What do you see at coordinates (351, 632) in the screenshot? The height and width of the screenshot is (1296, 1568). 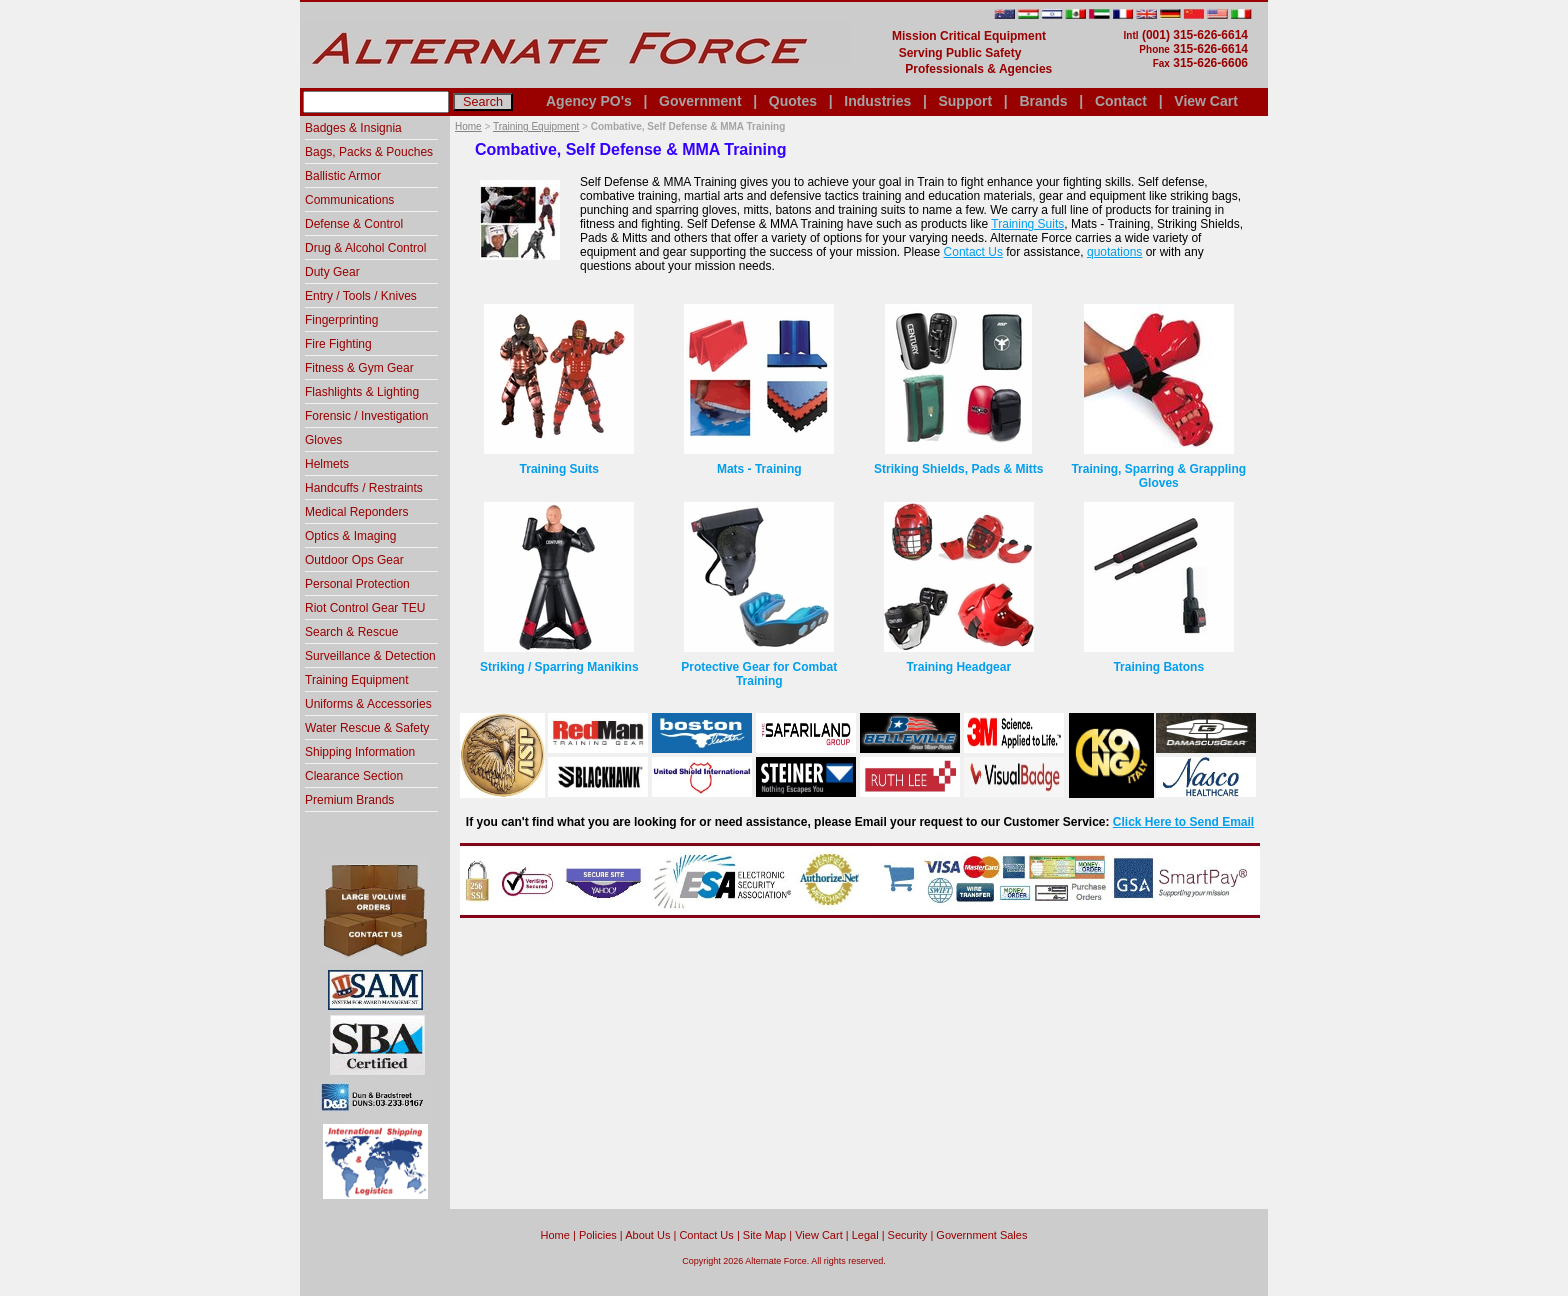 I see `Search & Rescue` at bounding box center [351, 632].